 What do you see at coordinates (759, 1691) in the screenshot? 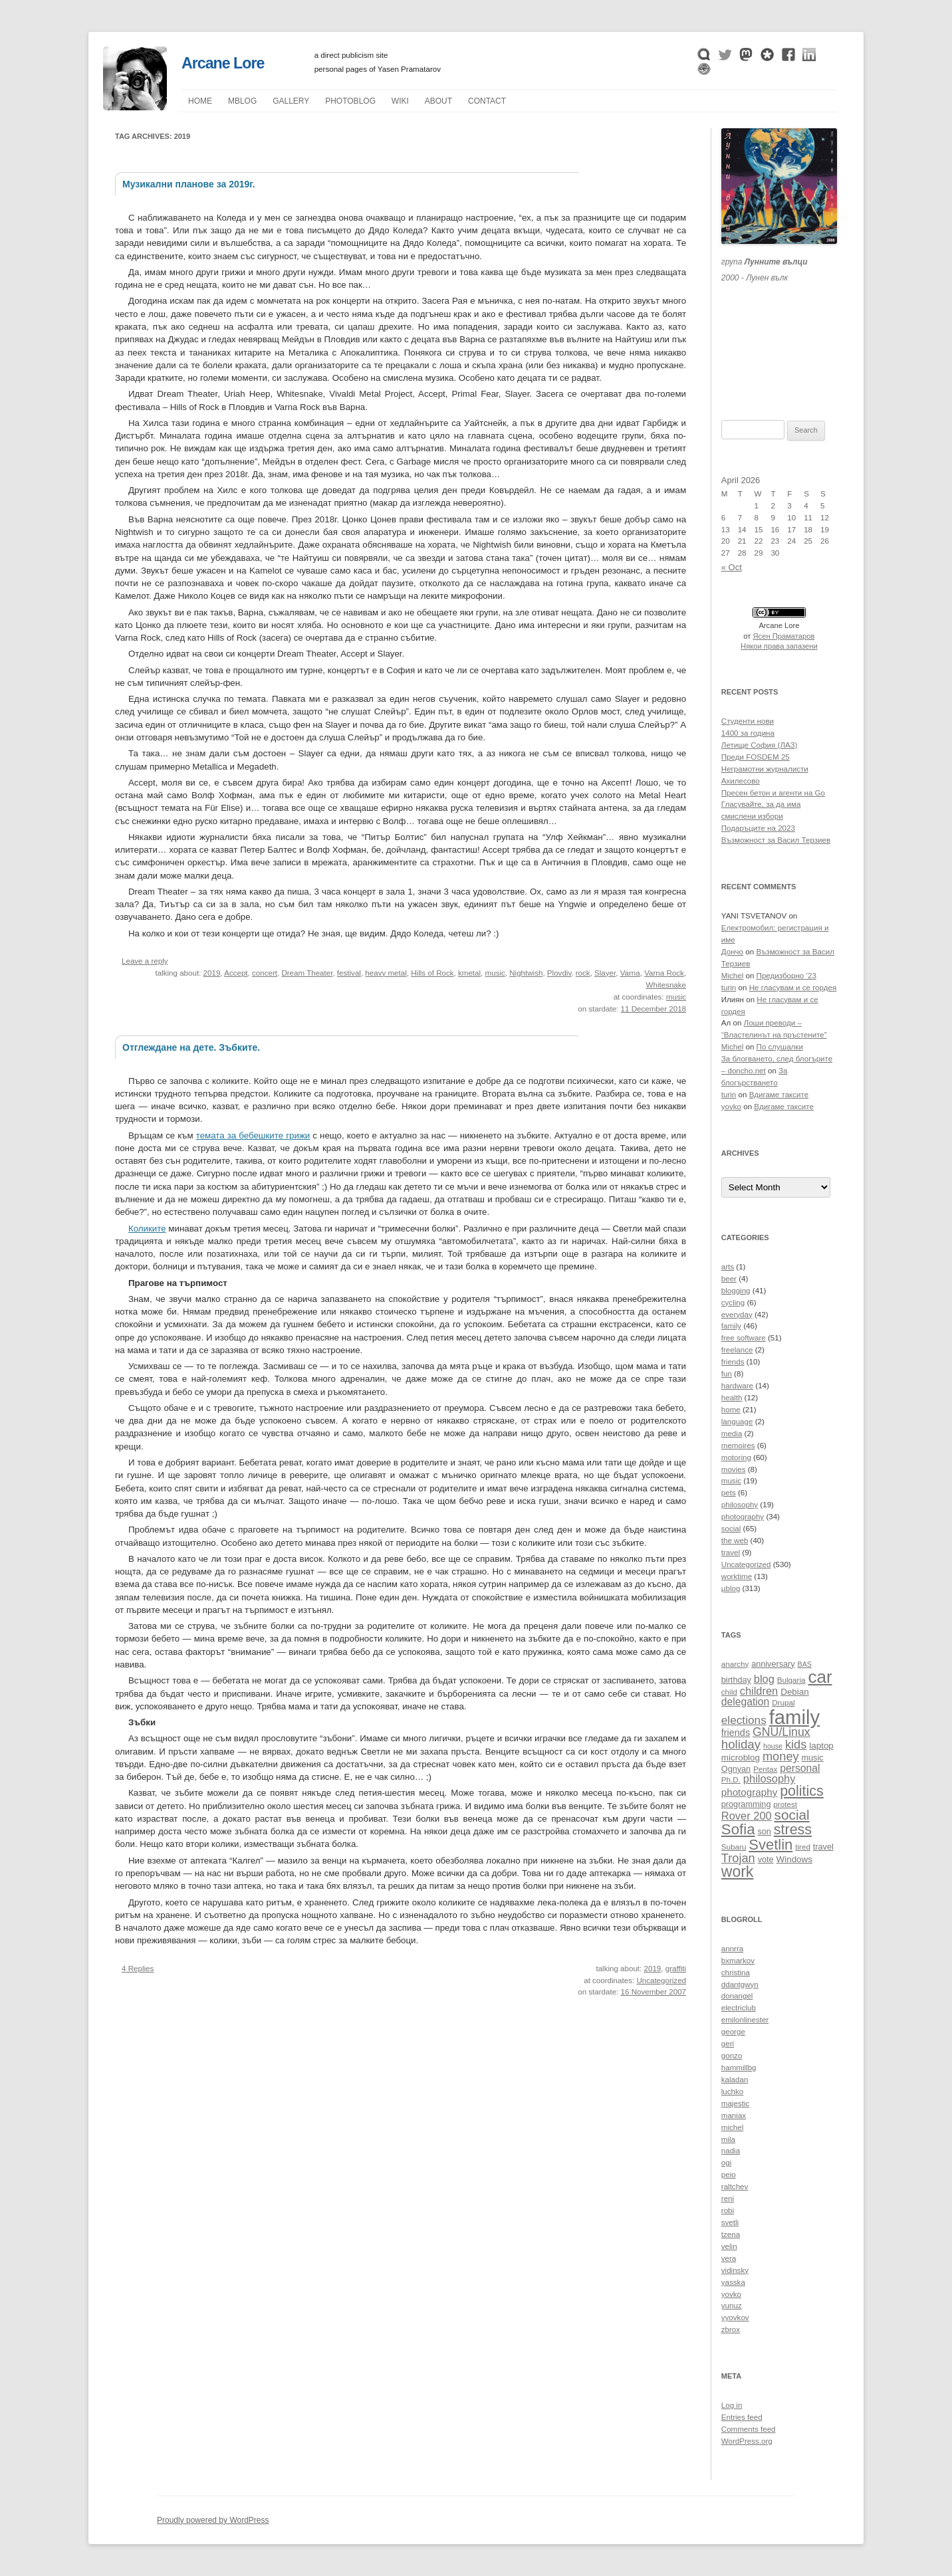
I see `children [children (16 items)]` at bounding box center [759, 1691].